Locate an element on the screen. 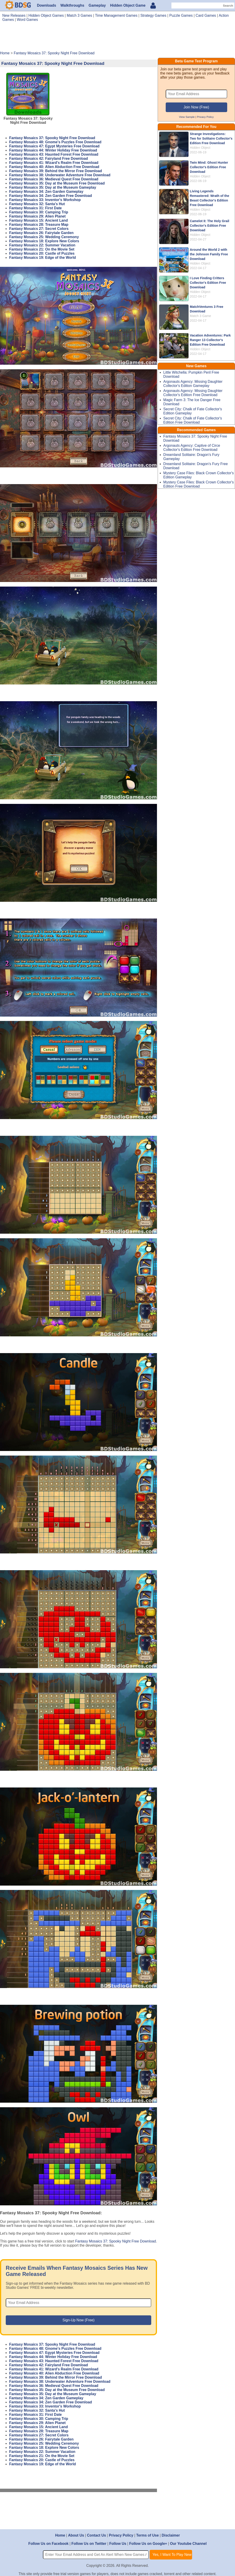 The height and width of the screenshot is (2576, 235). Fantasy Mosaics 39: Behind the Mirror Free Download is located at coordinates (55, 171).